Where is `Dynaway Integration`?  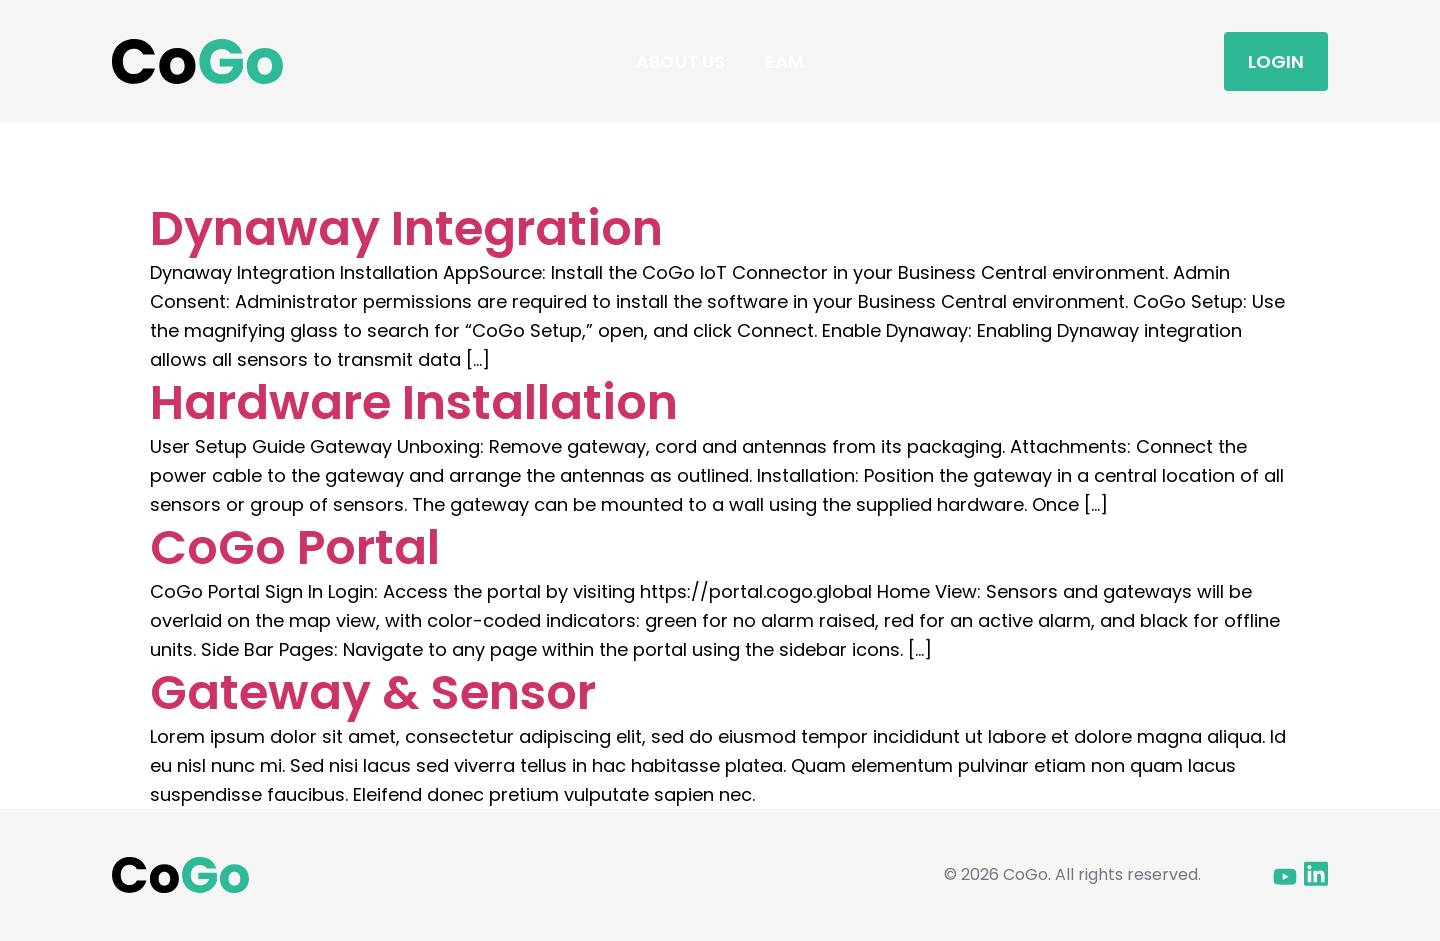
Dynaway Integration is located at coordinates (406, 228).